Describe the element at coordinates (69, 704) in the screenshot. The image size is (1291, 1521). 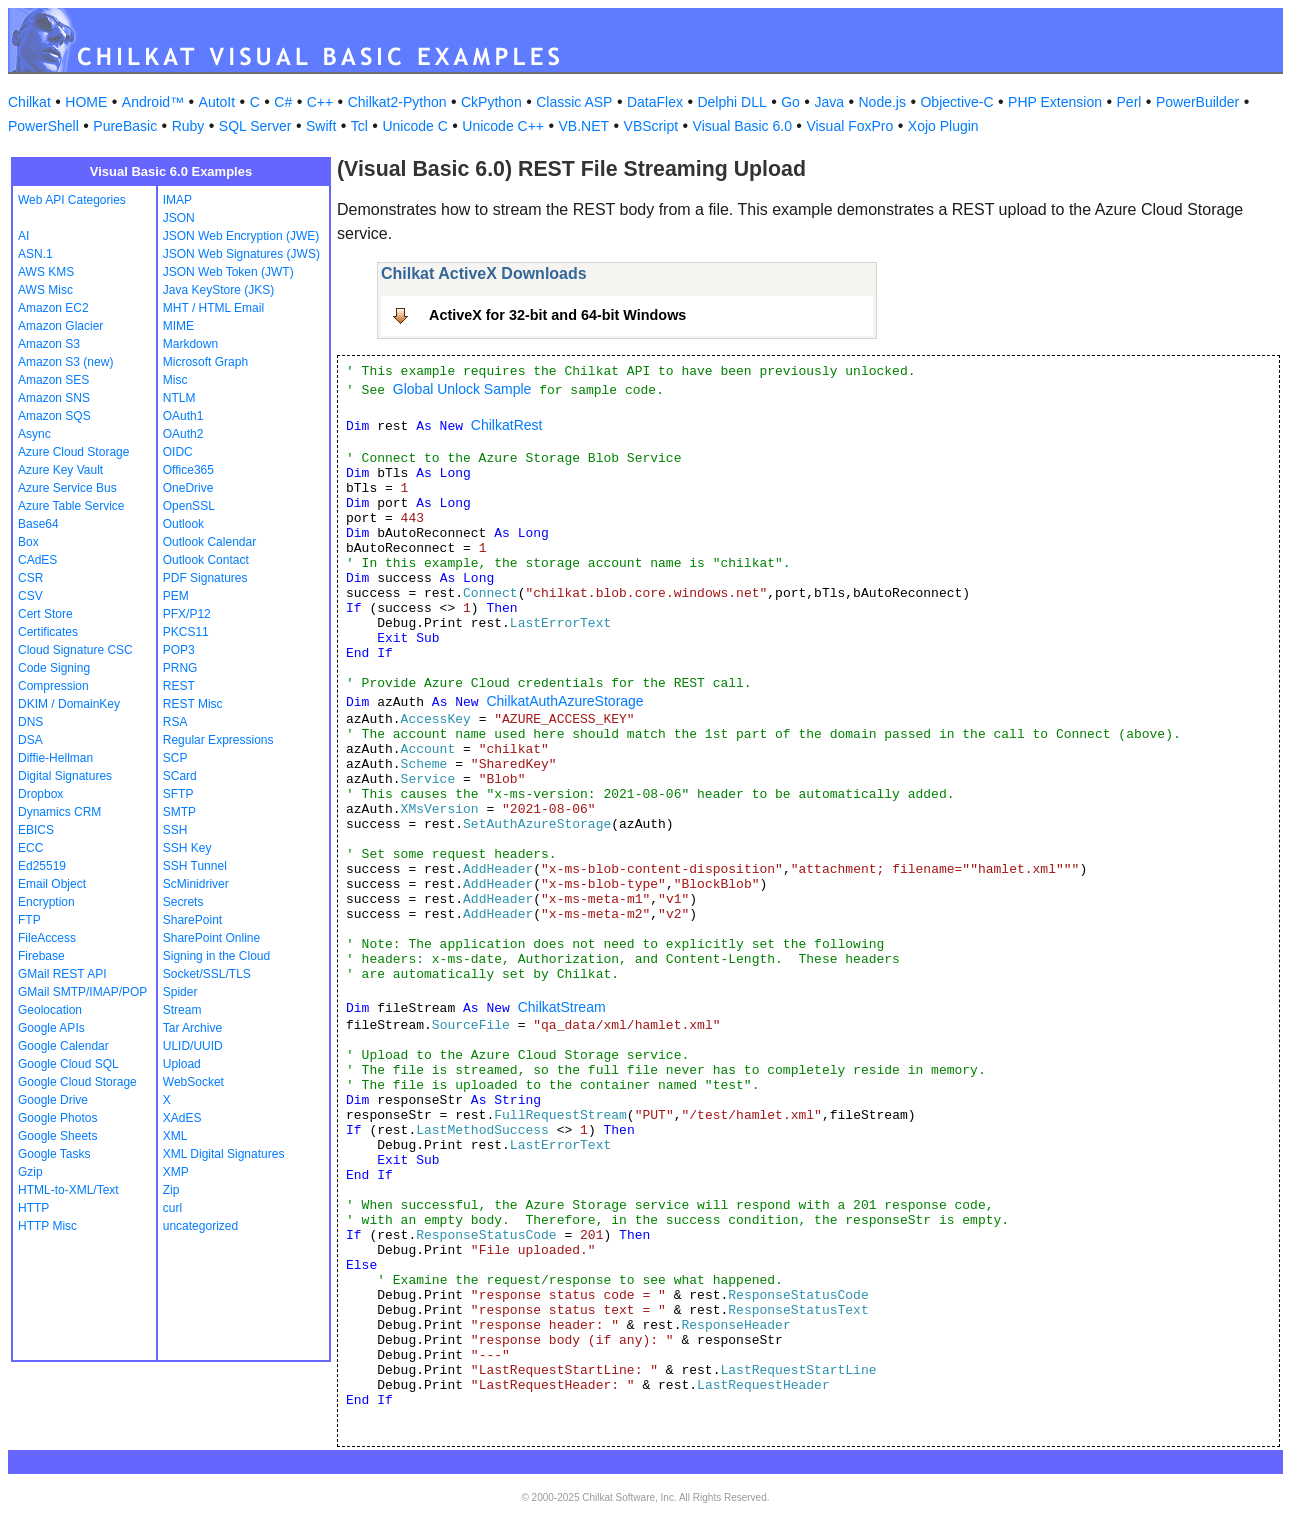
I see `DKIM / DomainKey` at that location.